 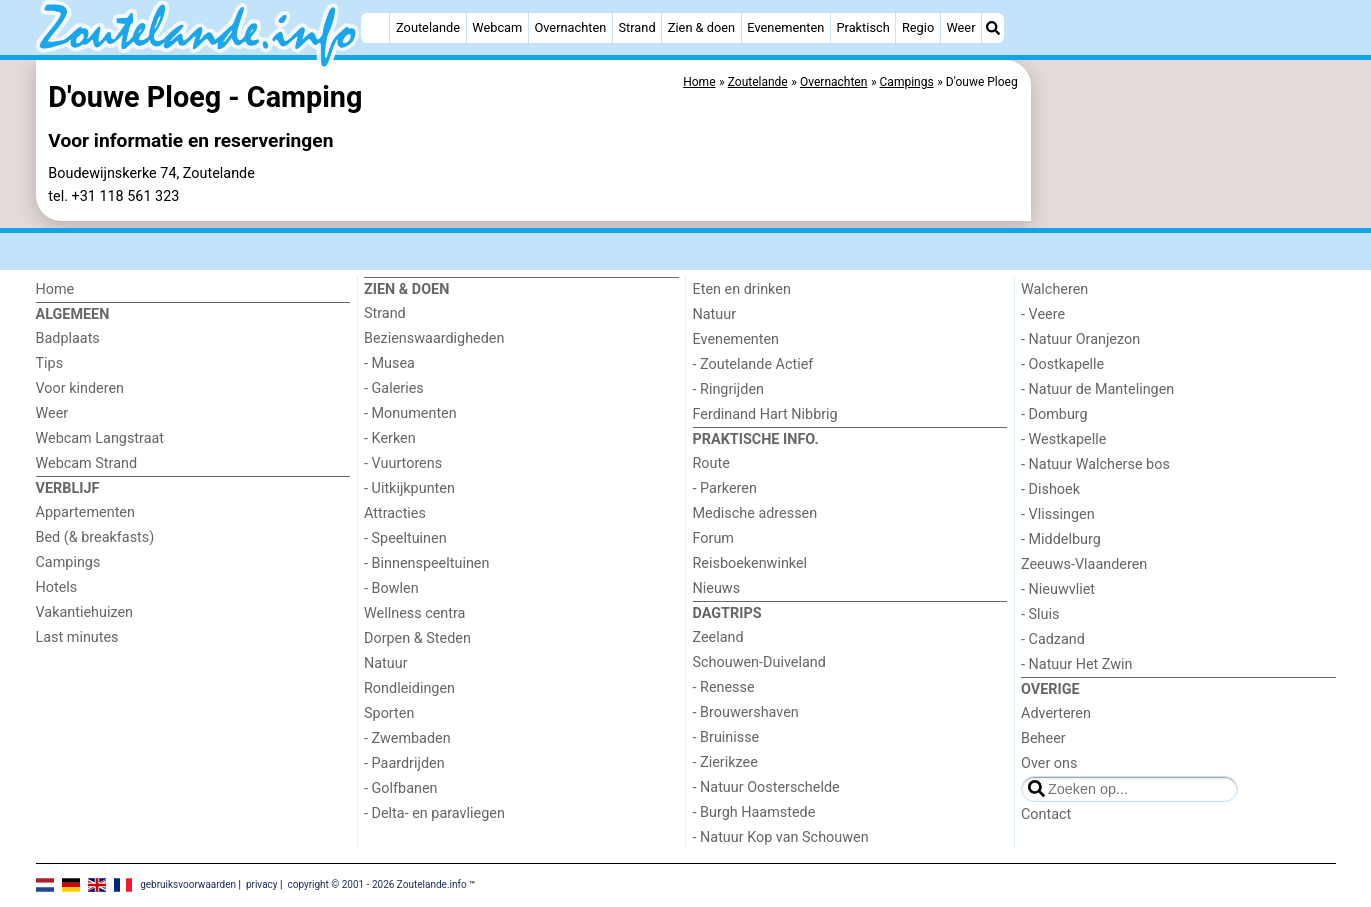 I want to click on - Binnenspeeltuinen, so click(x=426, y=563).